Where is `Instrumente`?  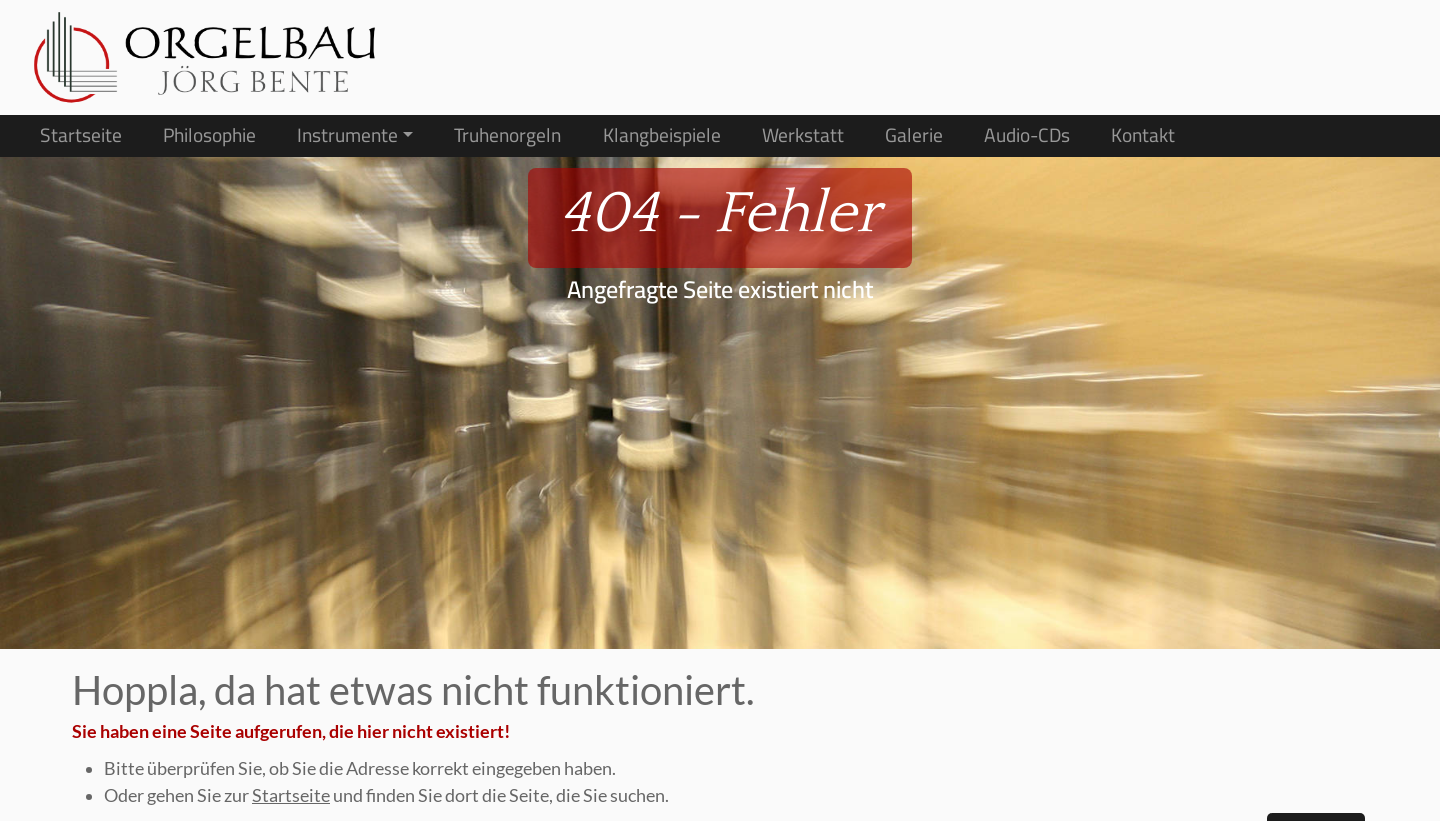
Instrumente is located at coordinates (347, 135).